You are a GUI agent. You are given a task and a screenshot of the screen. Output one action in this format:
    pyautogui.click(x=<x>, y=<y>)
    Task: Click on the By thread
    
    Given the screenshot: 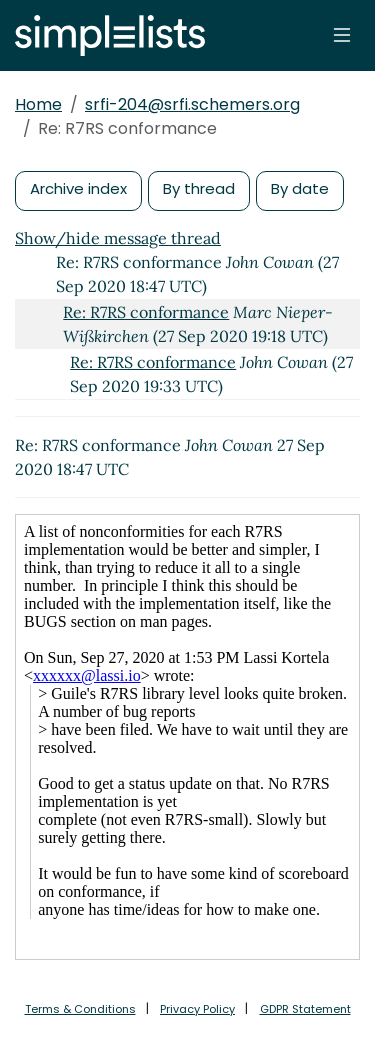 What is the action you would take?
    pyautogui.click(x=199, y=188)
    